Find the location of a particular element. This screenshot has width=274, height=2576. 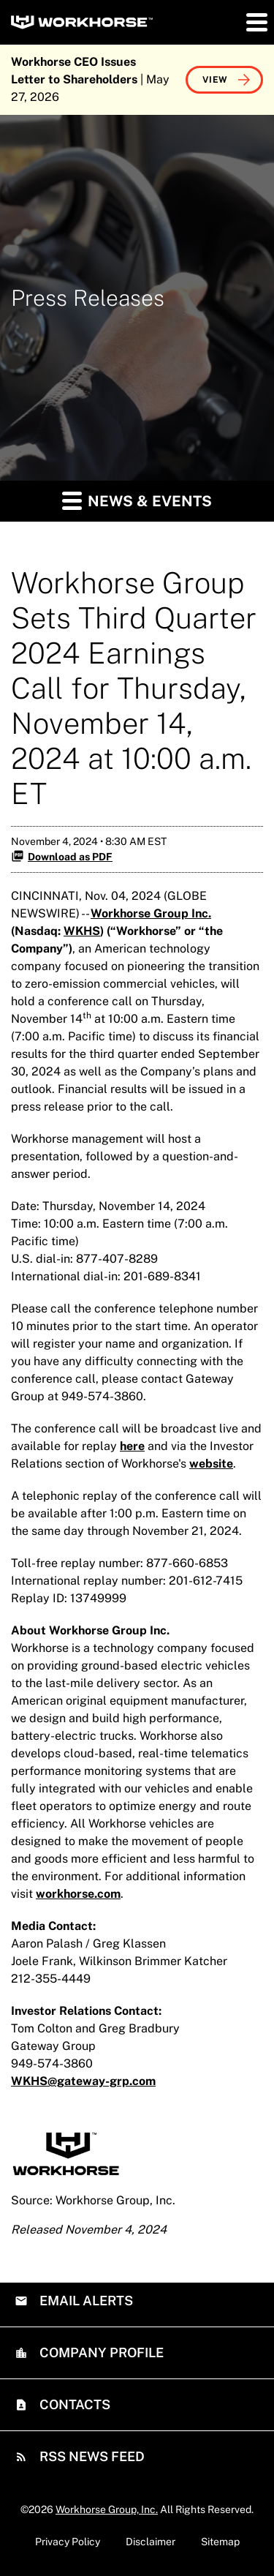

Company Profile is located at coordinates (100, 2352).